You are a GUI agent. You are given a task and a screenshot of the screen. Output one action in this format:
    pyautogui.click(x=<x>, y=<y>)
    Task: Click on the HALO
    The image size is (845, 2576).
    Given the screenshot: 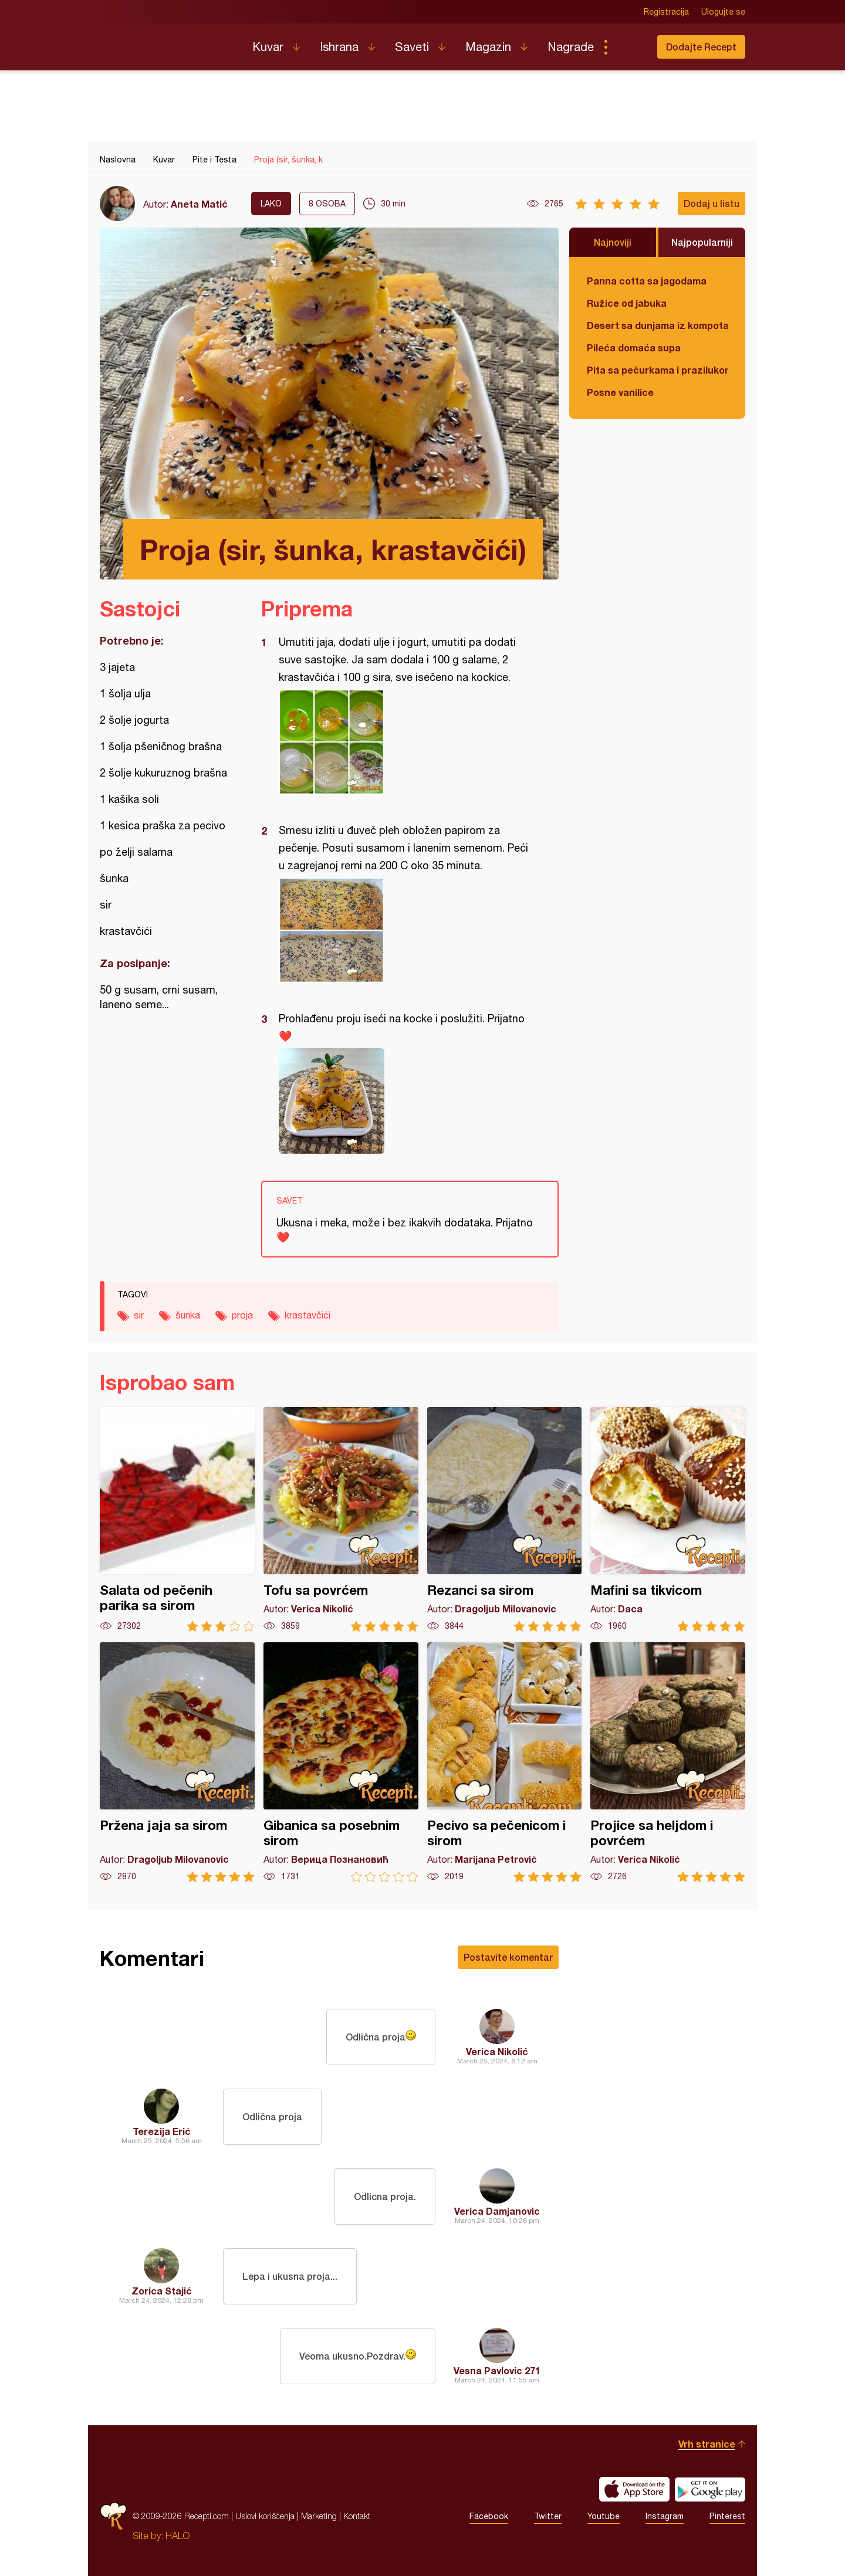 What is the action you would take?
    pyautogui.click(x=177, y=2535)
    